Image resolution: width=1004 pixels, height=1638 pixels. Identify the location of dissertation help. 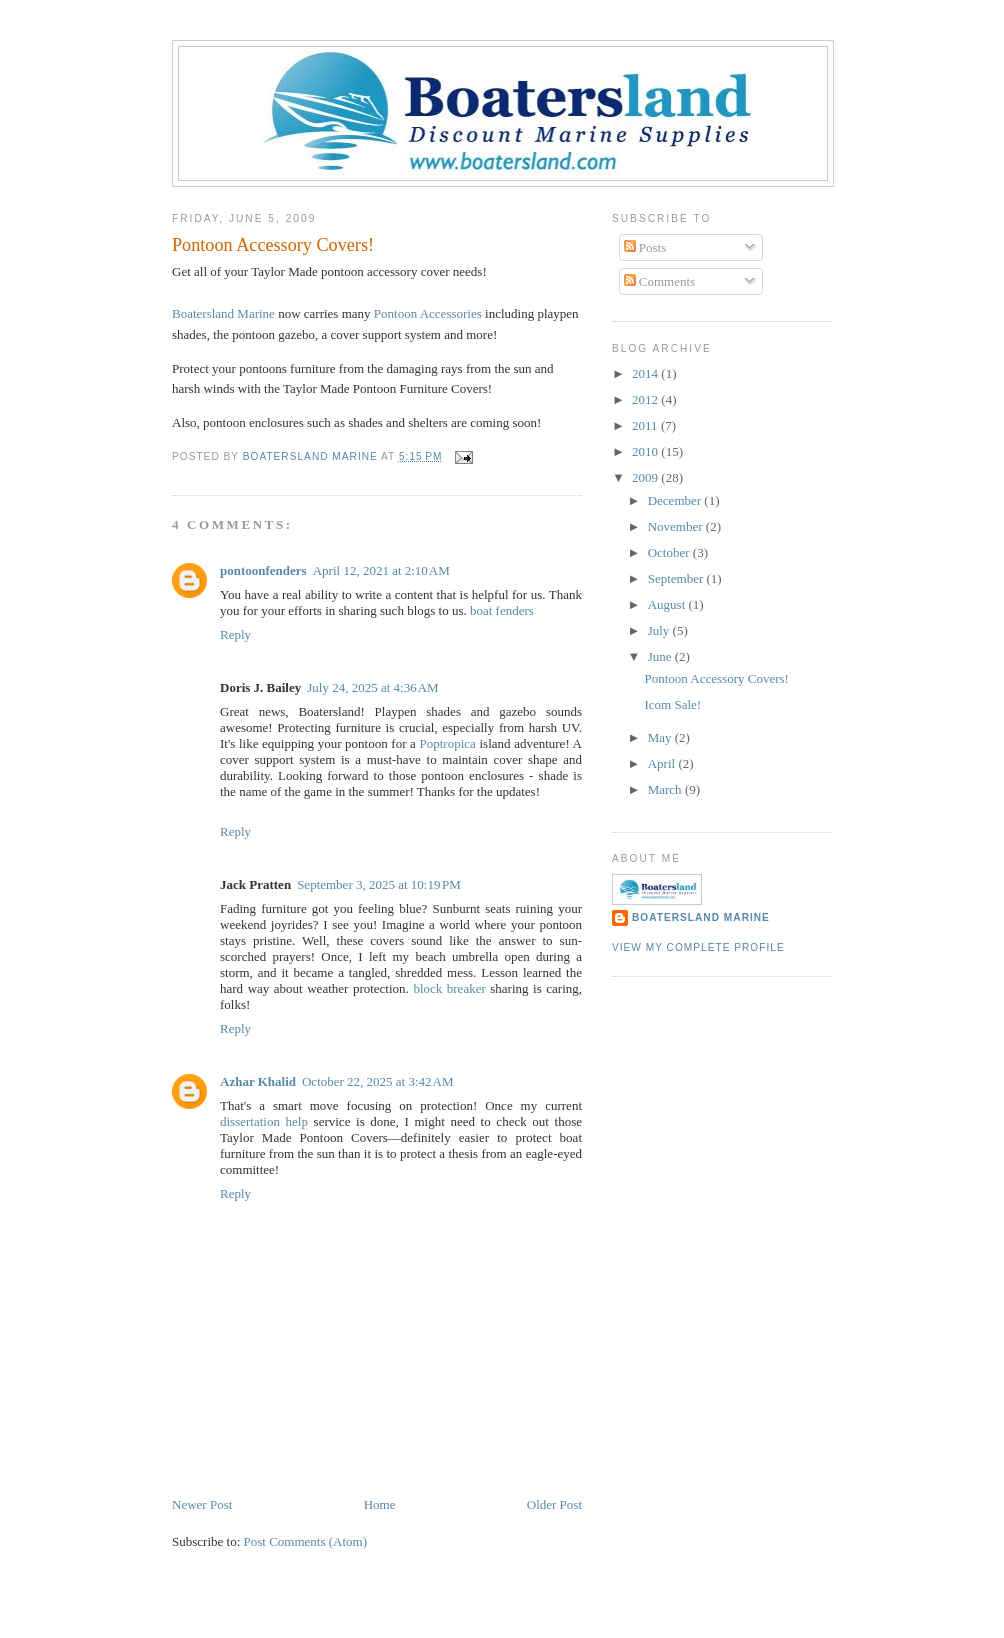
(267, 1121).